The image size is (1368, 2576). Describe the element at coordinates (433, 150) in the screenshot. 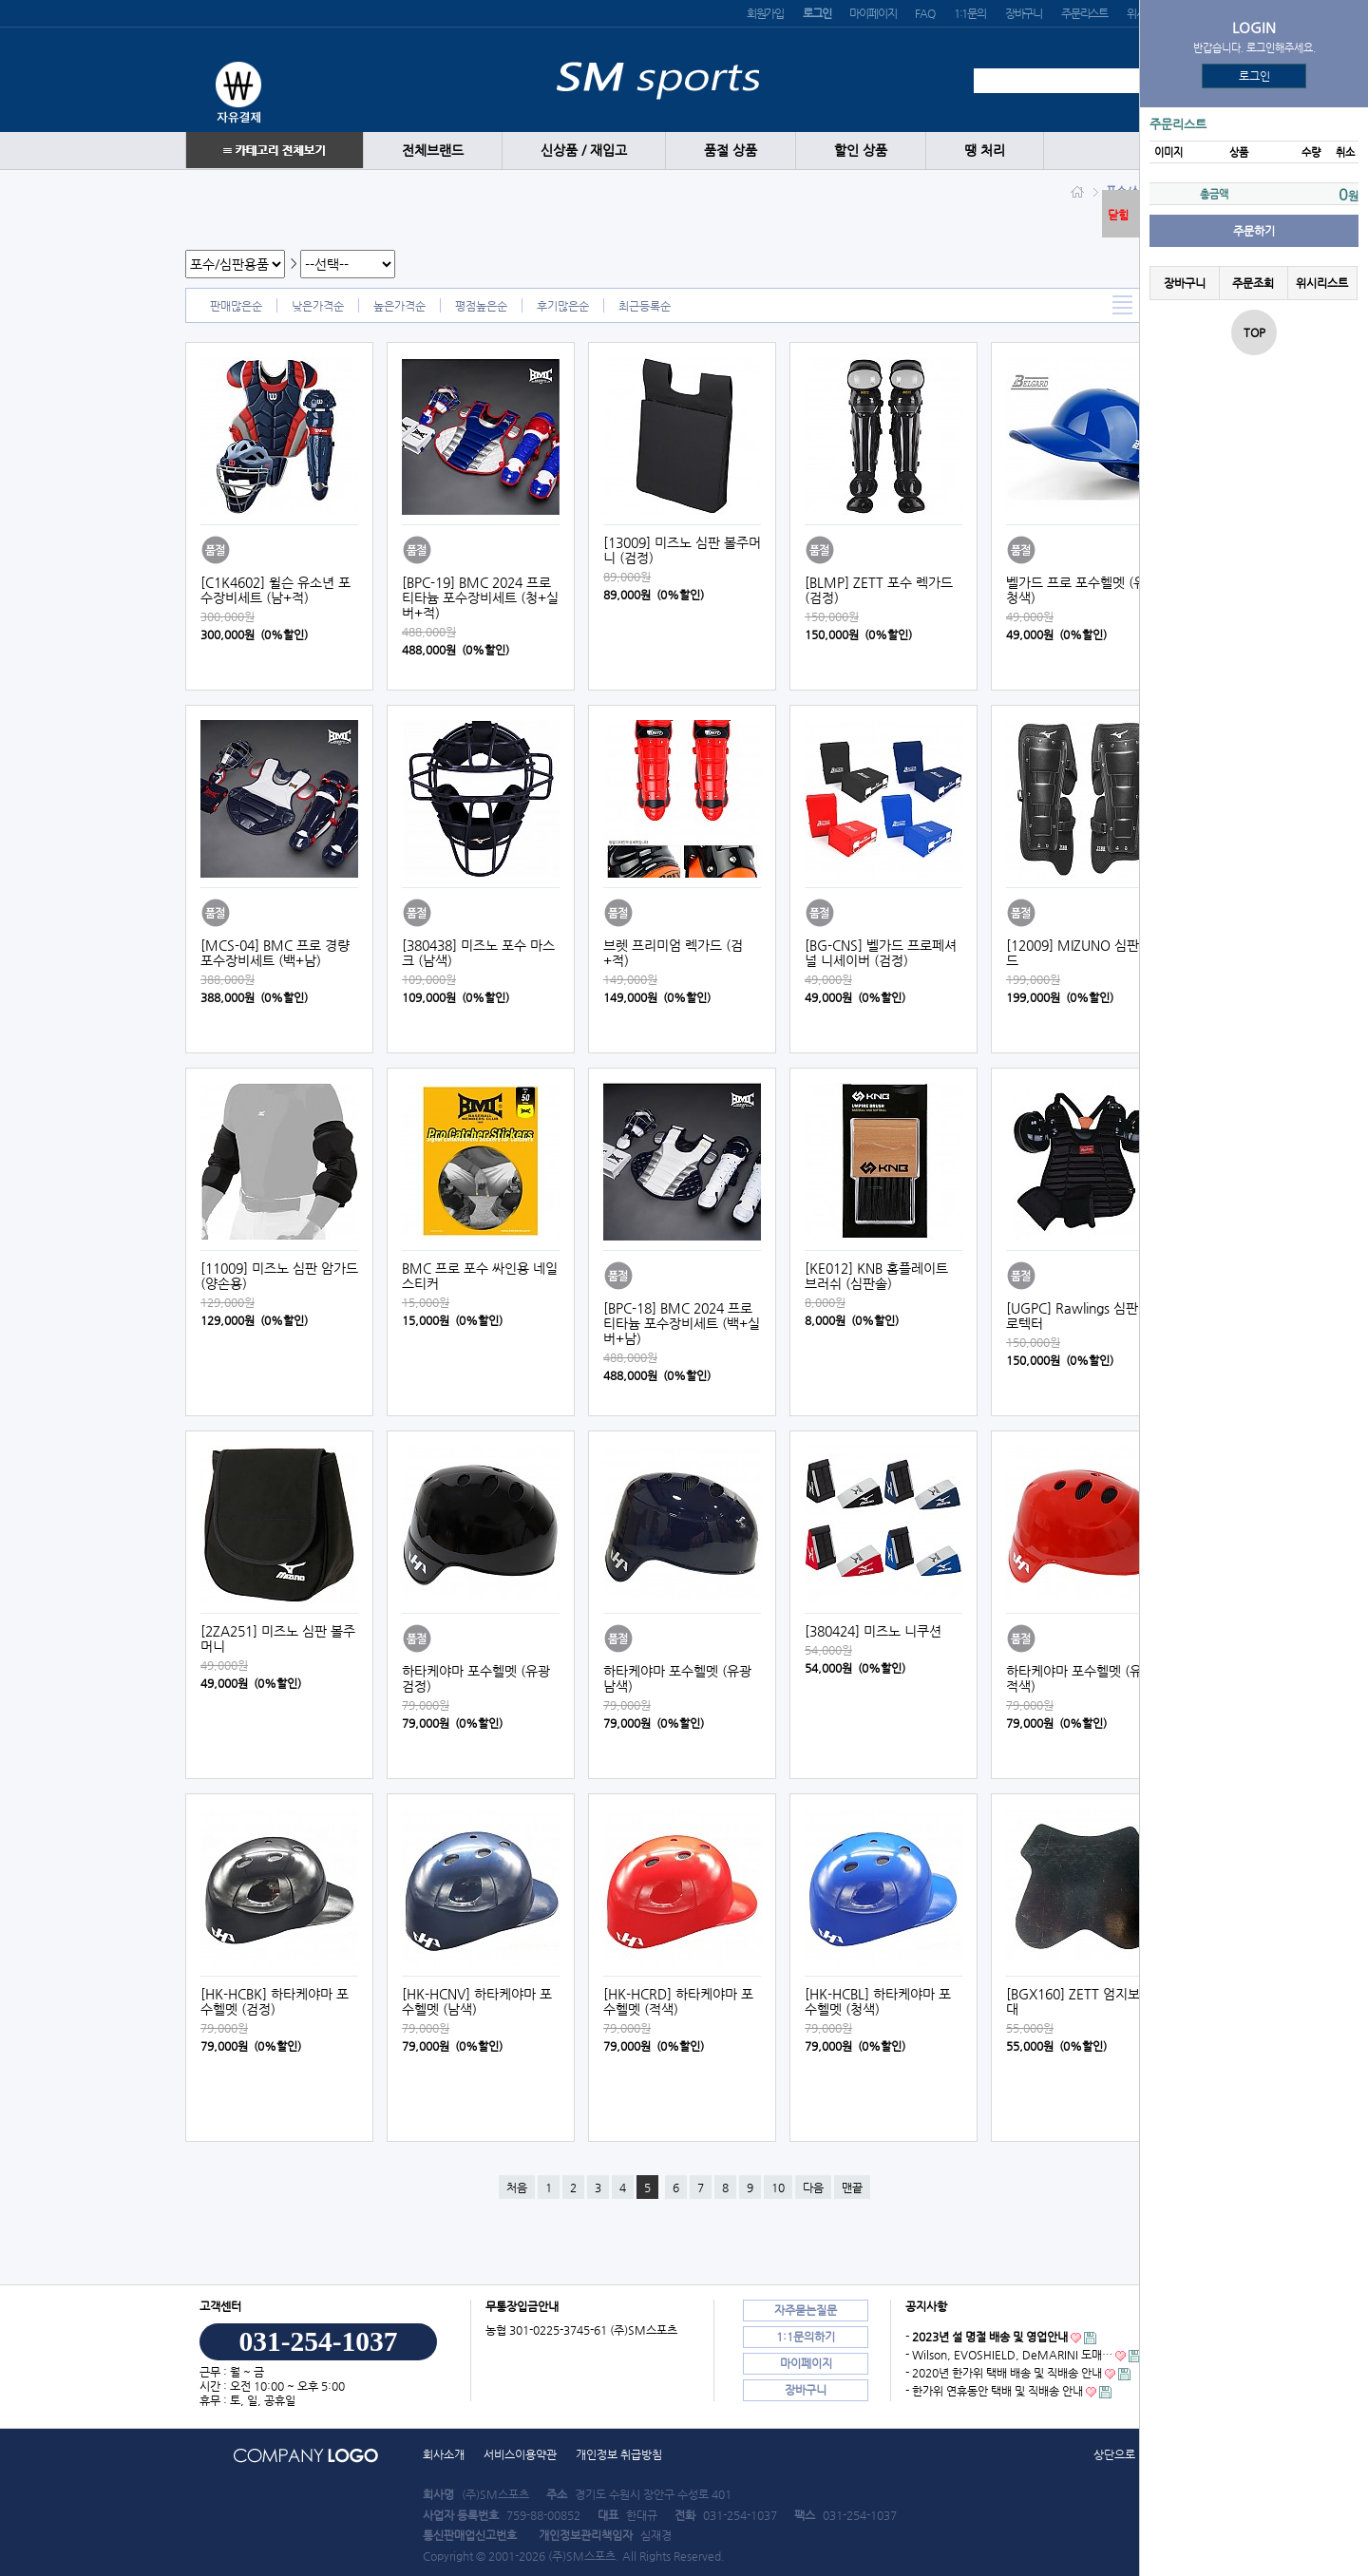

I see `전체브랜드` at that location.